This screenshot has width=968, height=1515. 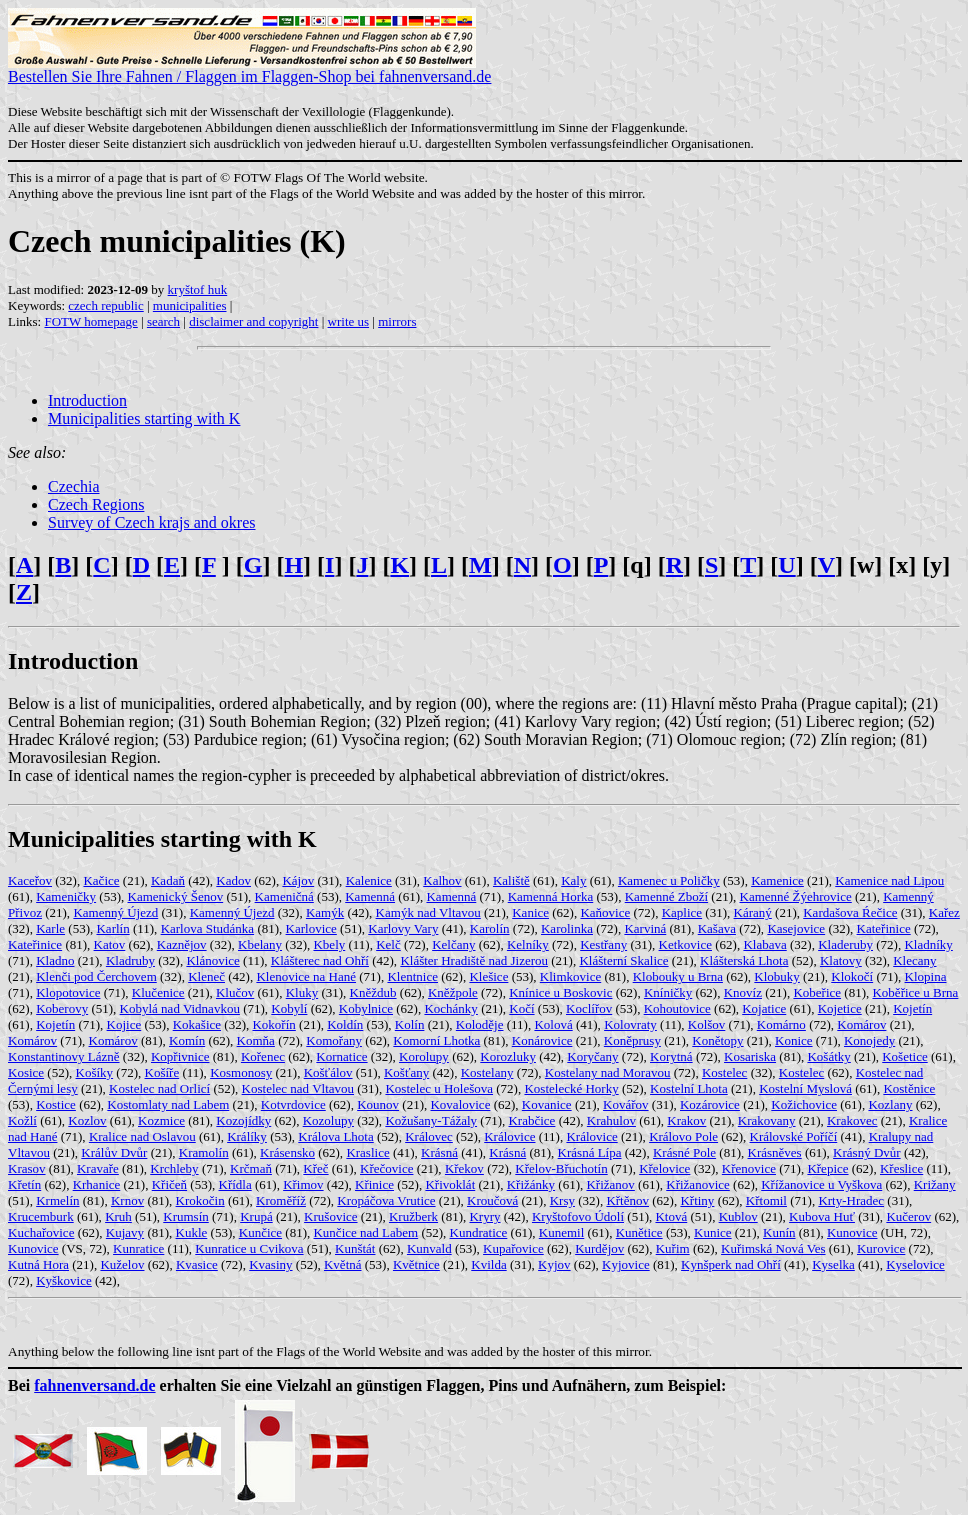 What do you see at coordinates (698, 1184) in the screenshot?
I see `Křižanovice` at bounding box center [698, 1184].